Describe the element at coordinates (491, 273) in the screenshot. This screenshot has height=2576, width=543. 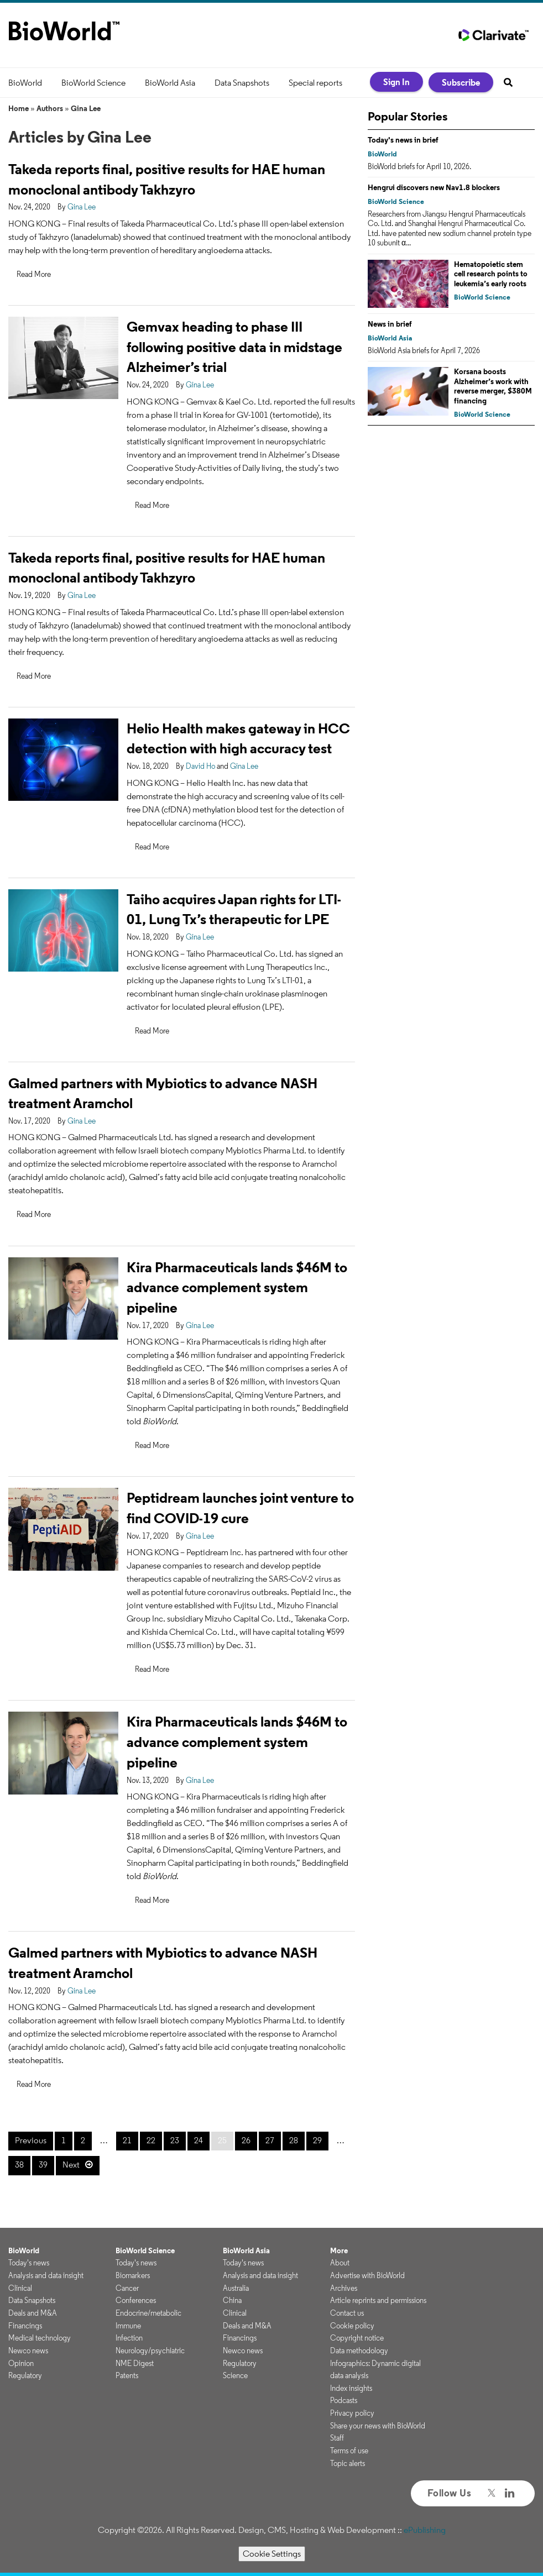
I see `Hematopoietic stem cell research points to leukemia’s early roots` at that location.